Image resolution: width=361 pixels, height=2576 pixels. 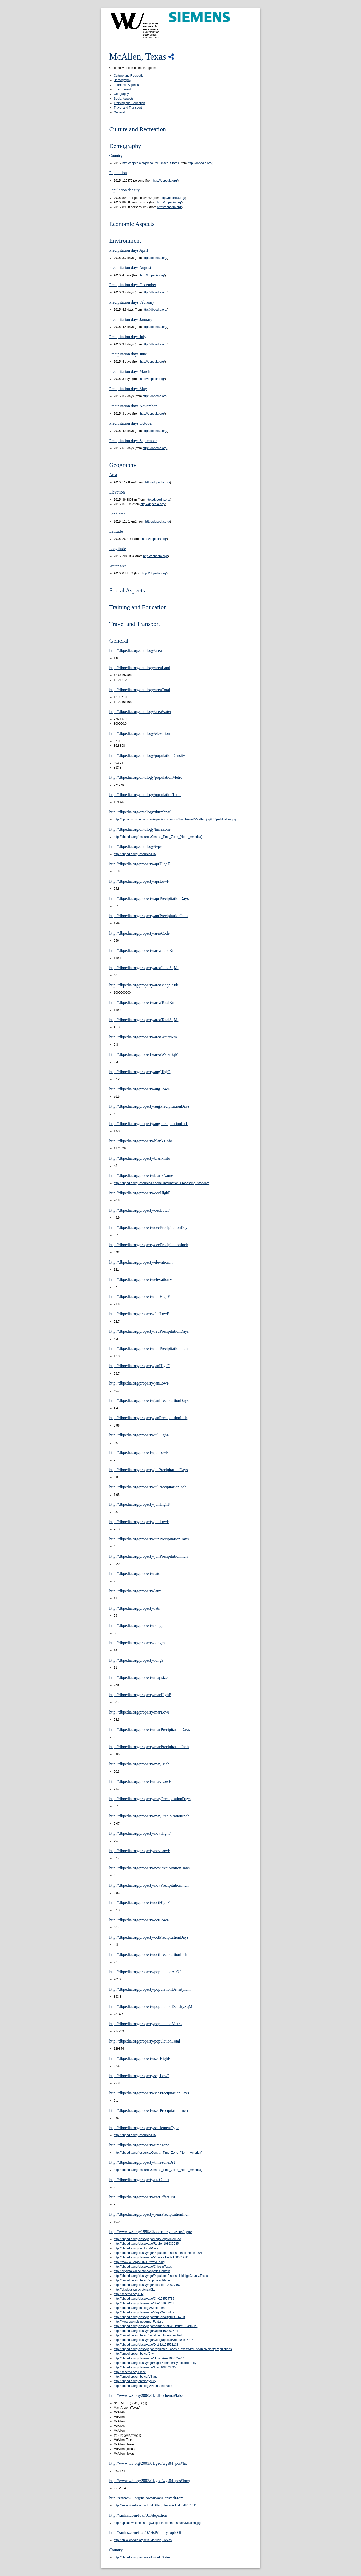 I want to click on http://dbpedia.org/property/decHighF, so click(x=139, y=1193).